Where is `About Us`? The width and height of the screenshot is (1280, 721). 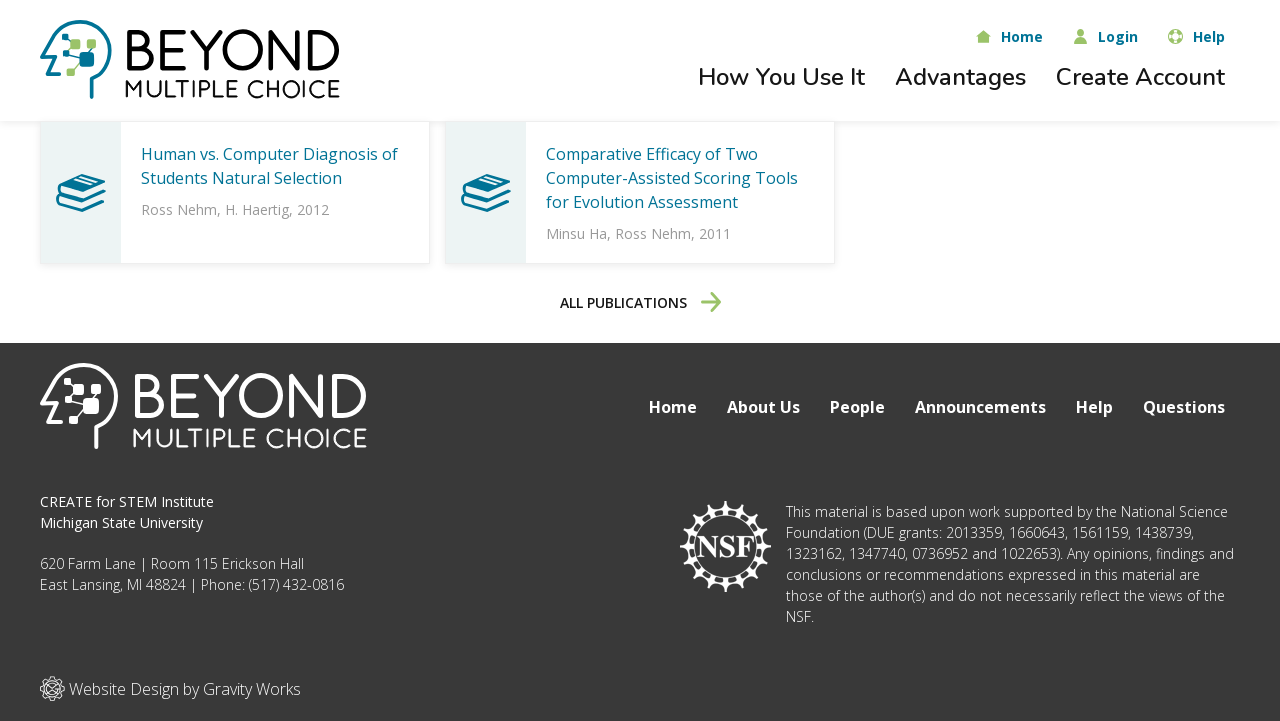
About Us is located at coordinates (763, 407).